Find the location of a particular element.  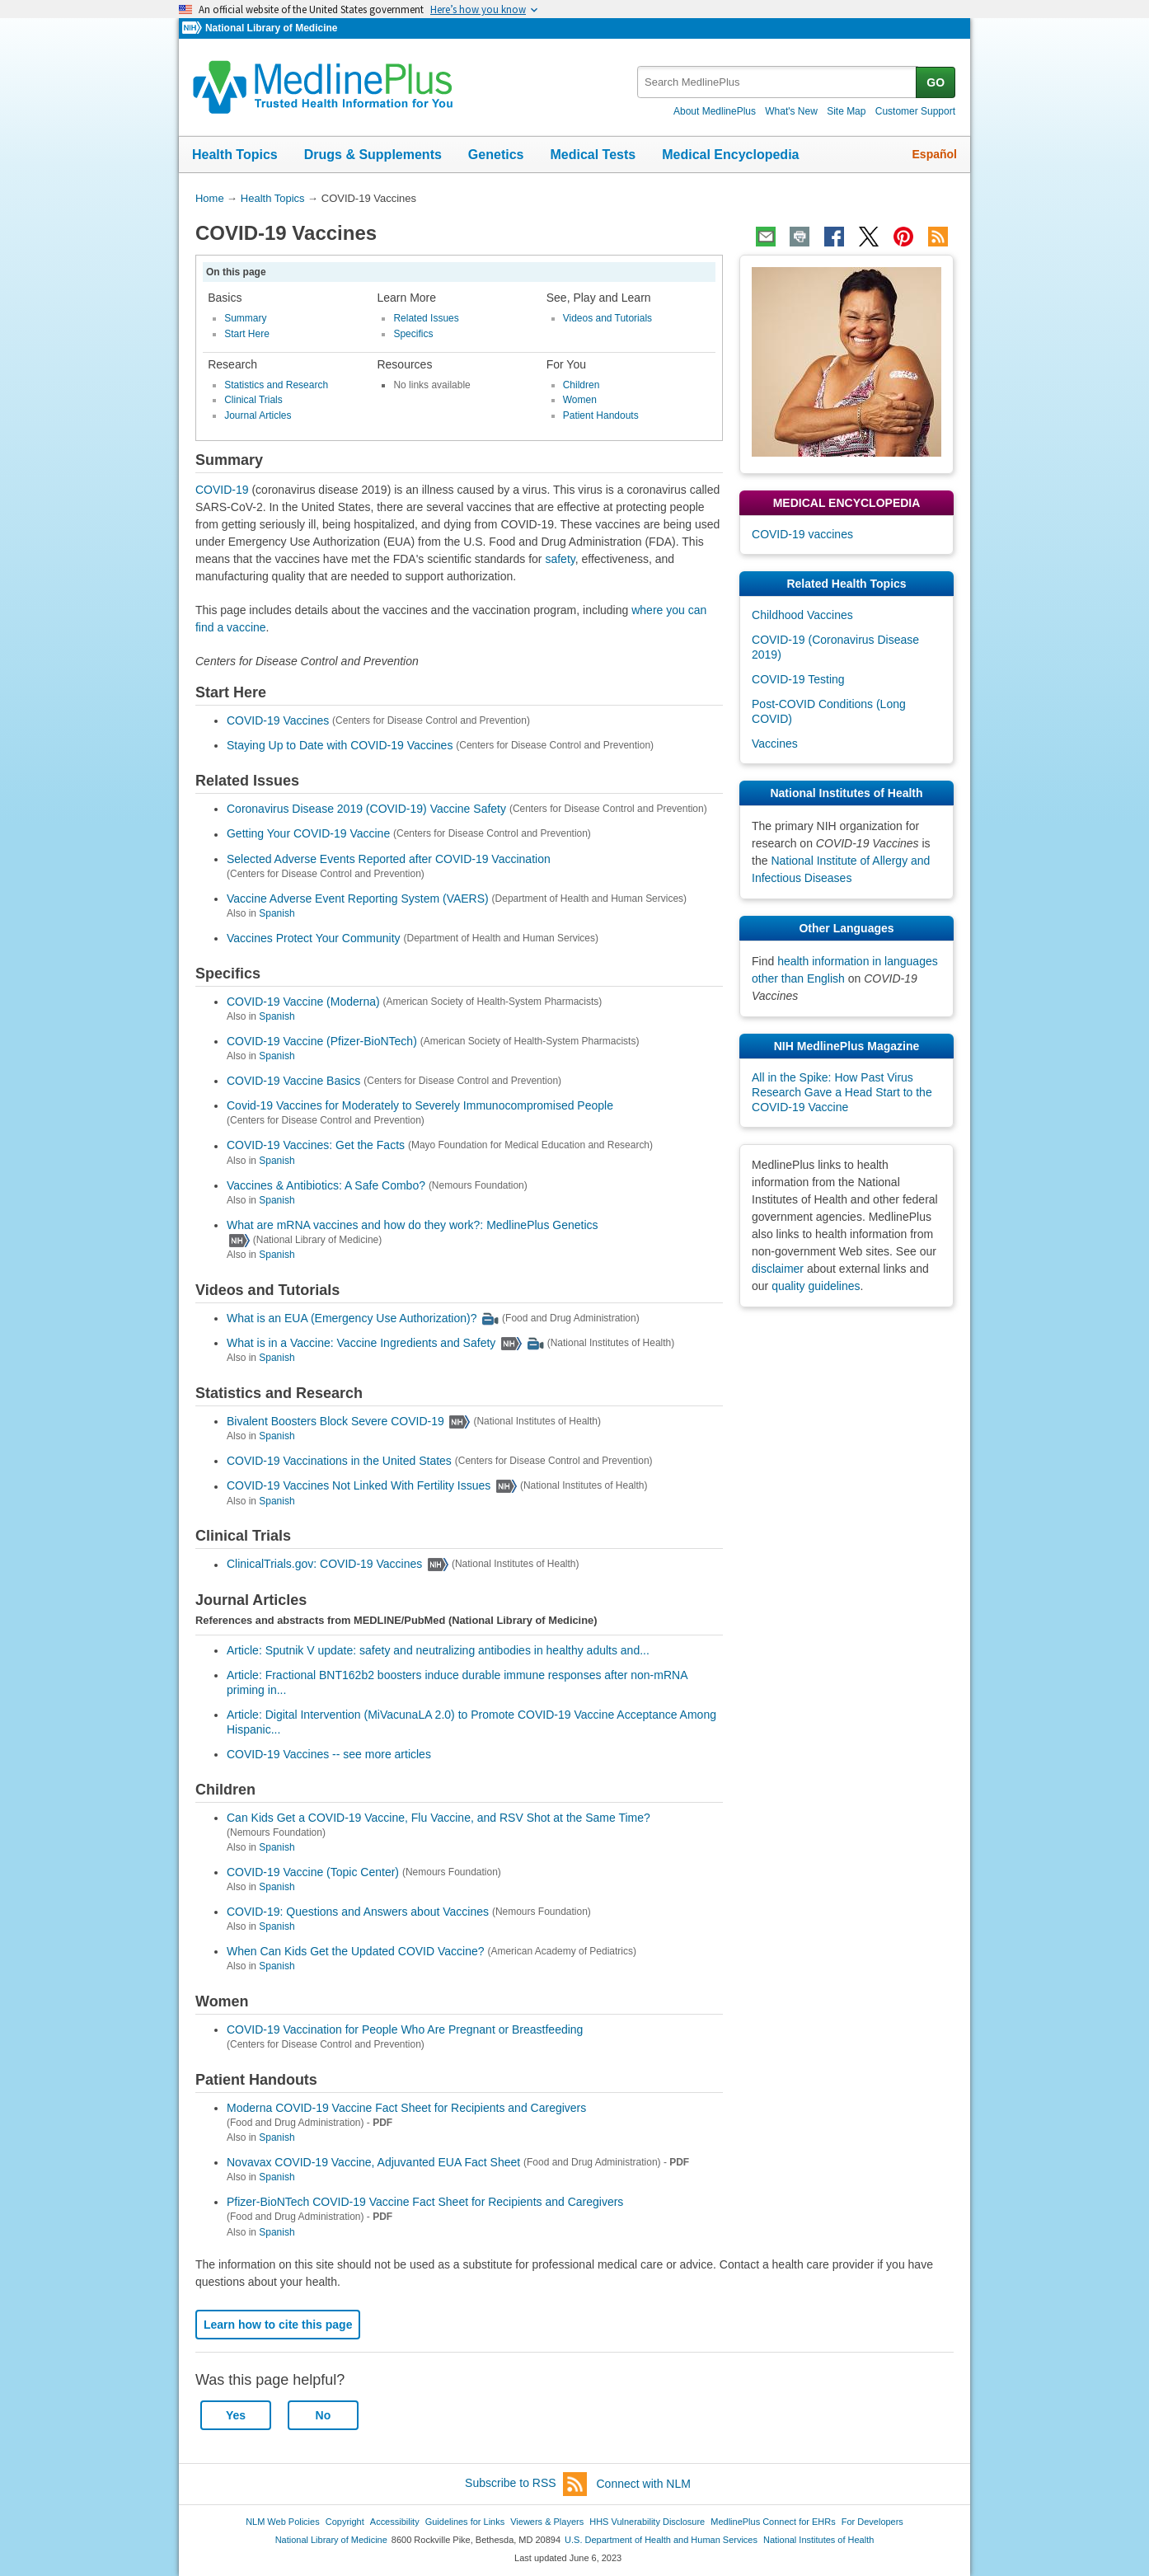

Vaccine Adverse Event Reporting System (VAERS) is located at coordinates (358, 898).